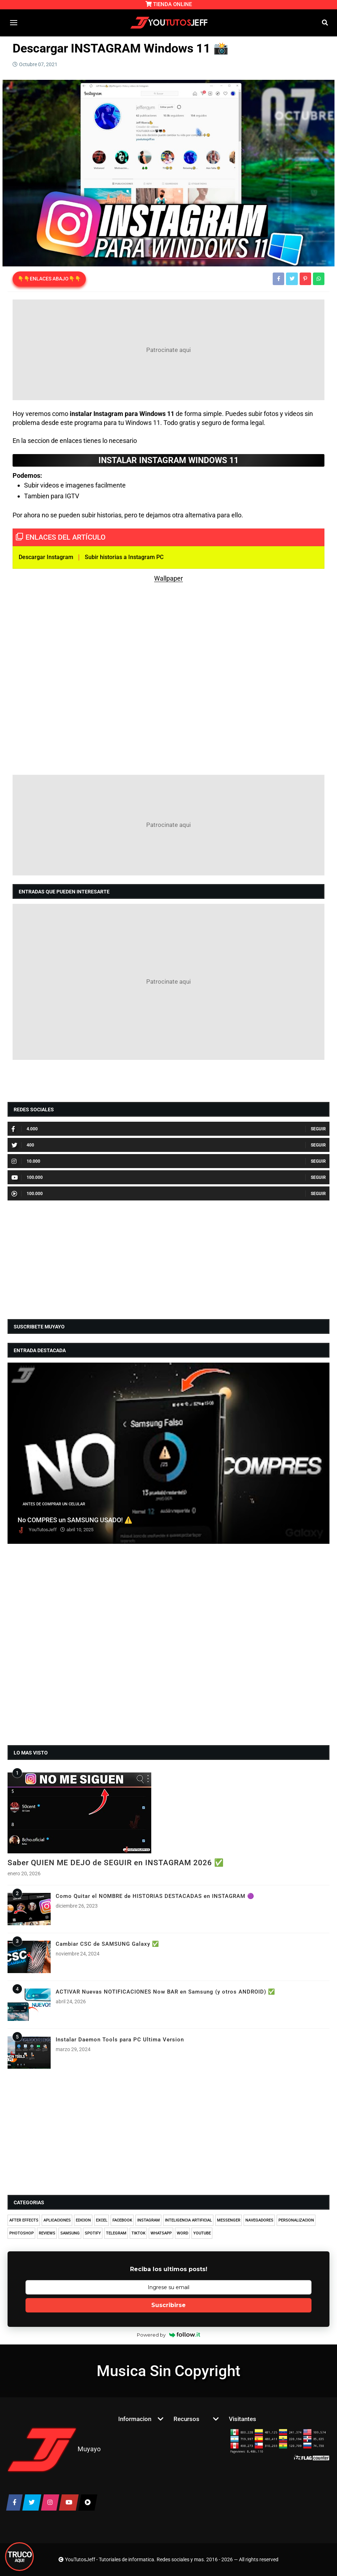 This screenshot has width=337, height=2576. What do you see at coordinates (83, 2220) in the screenshot?
I see `EDICION` at bounding box center [83, 2220].